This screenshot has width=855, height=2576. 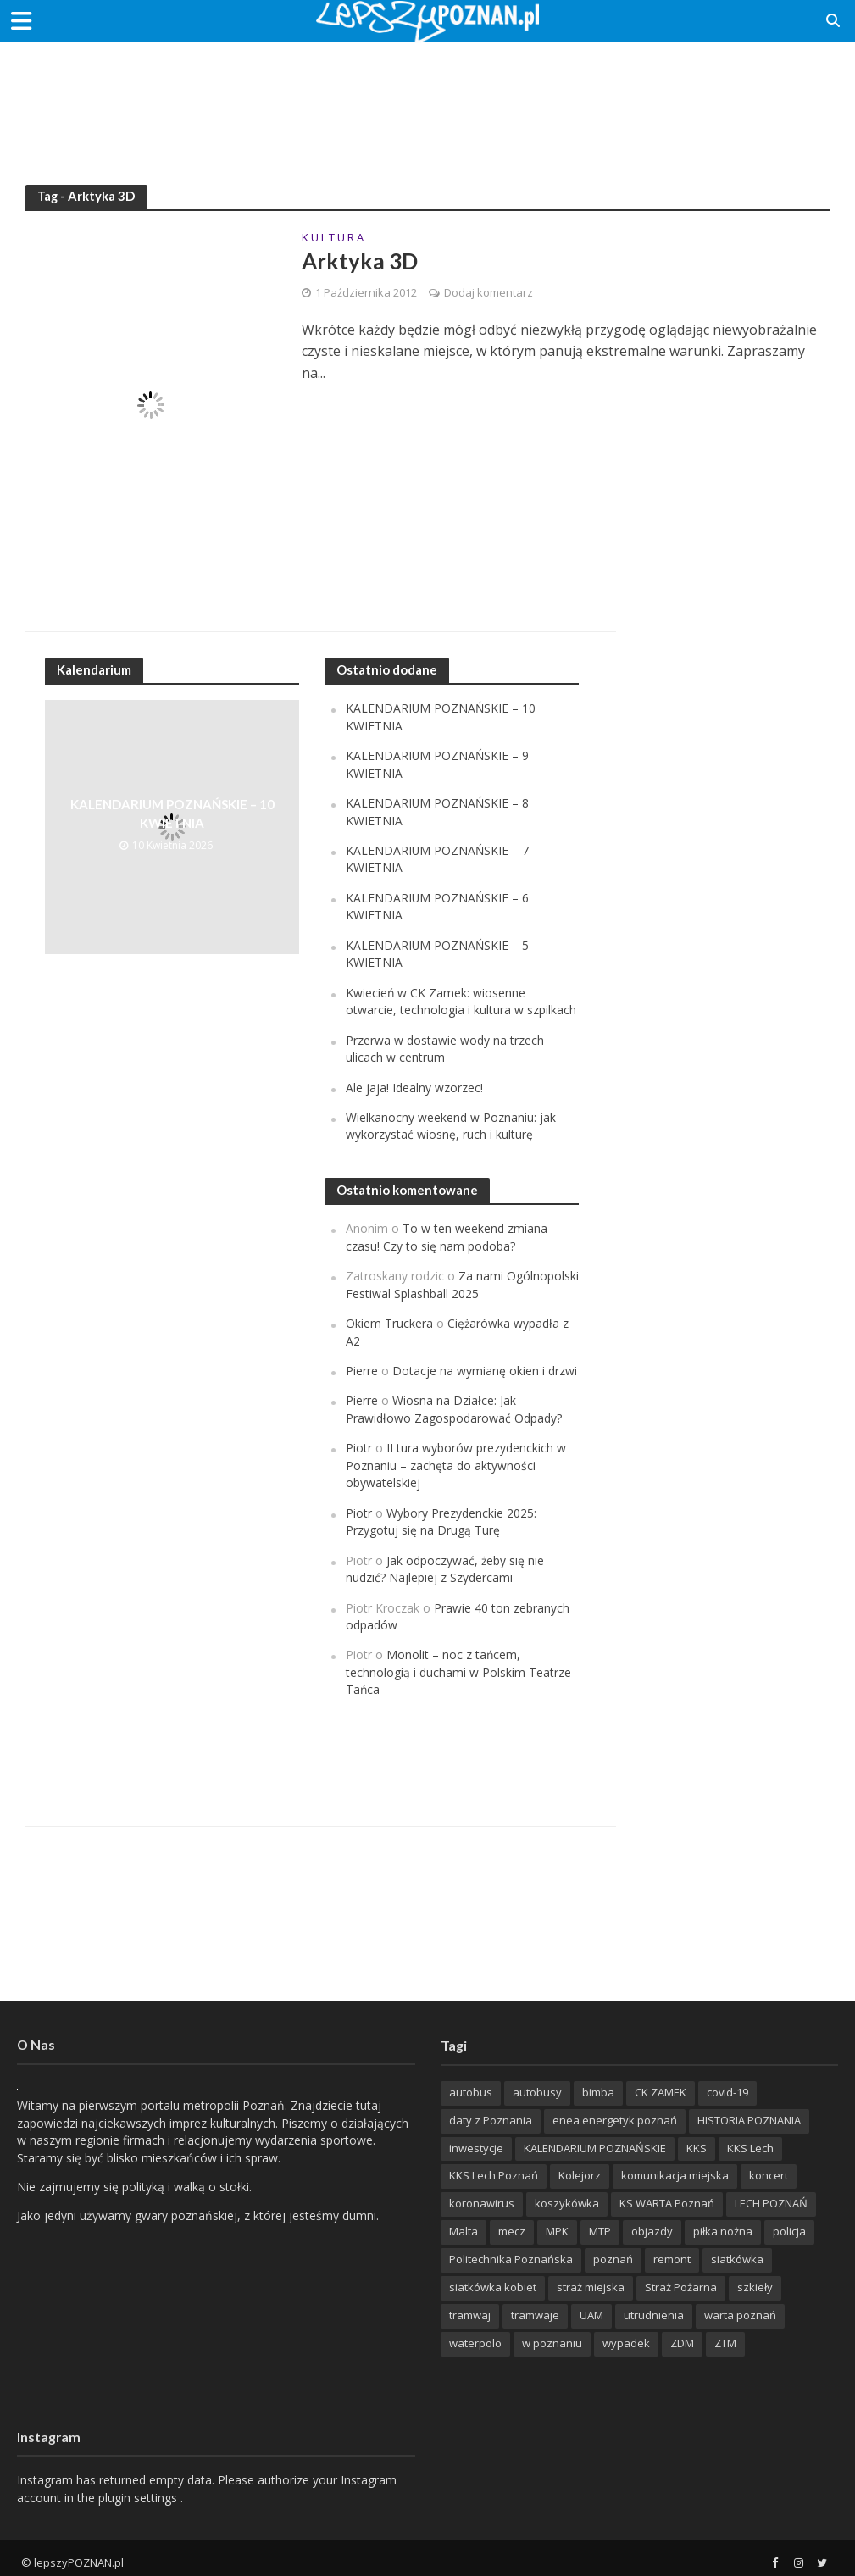 What do you see at coordinates (740, 2315) in the screenshot?
I see `warta poznań [warta poznań (293 items)]` at bounding box center [740, 2315].